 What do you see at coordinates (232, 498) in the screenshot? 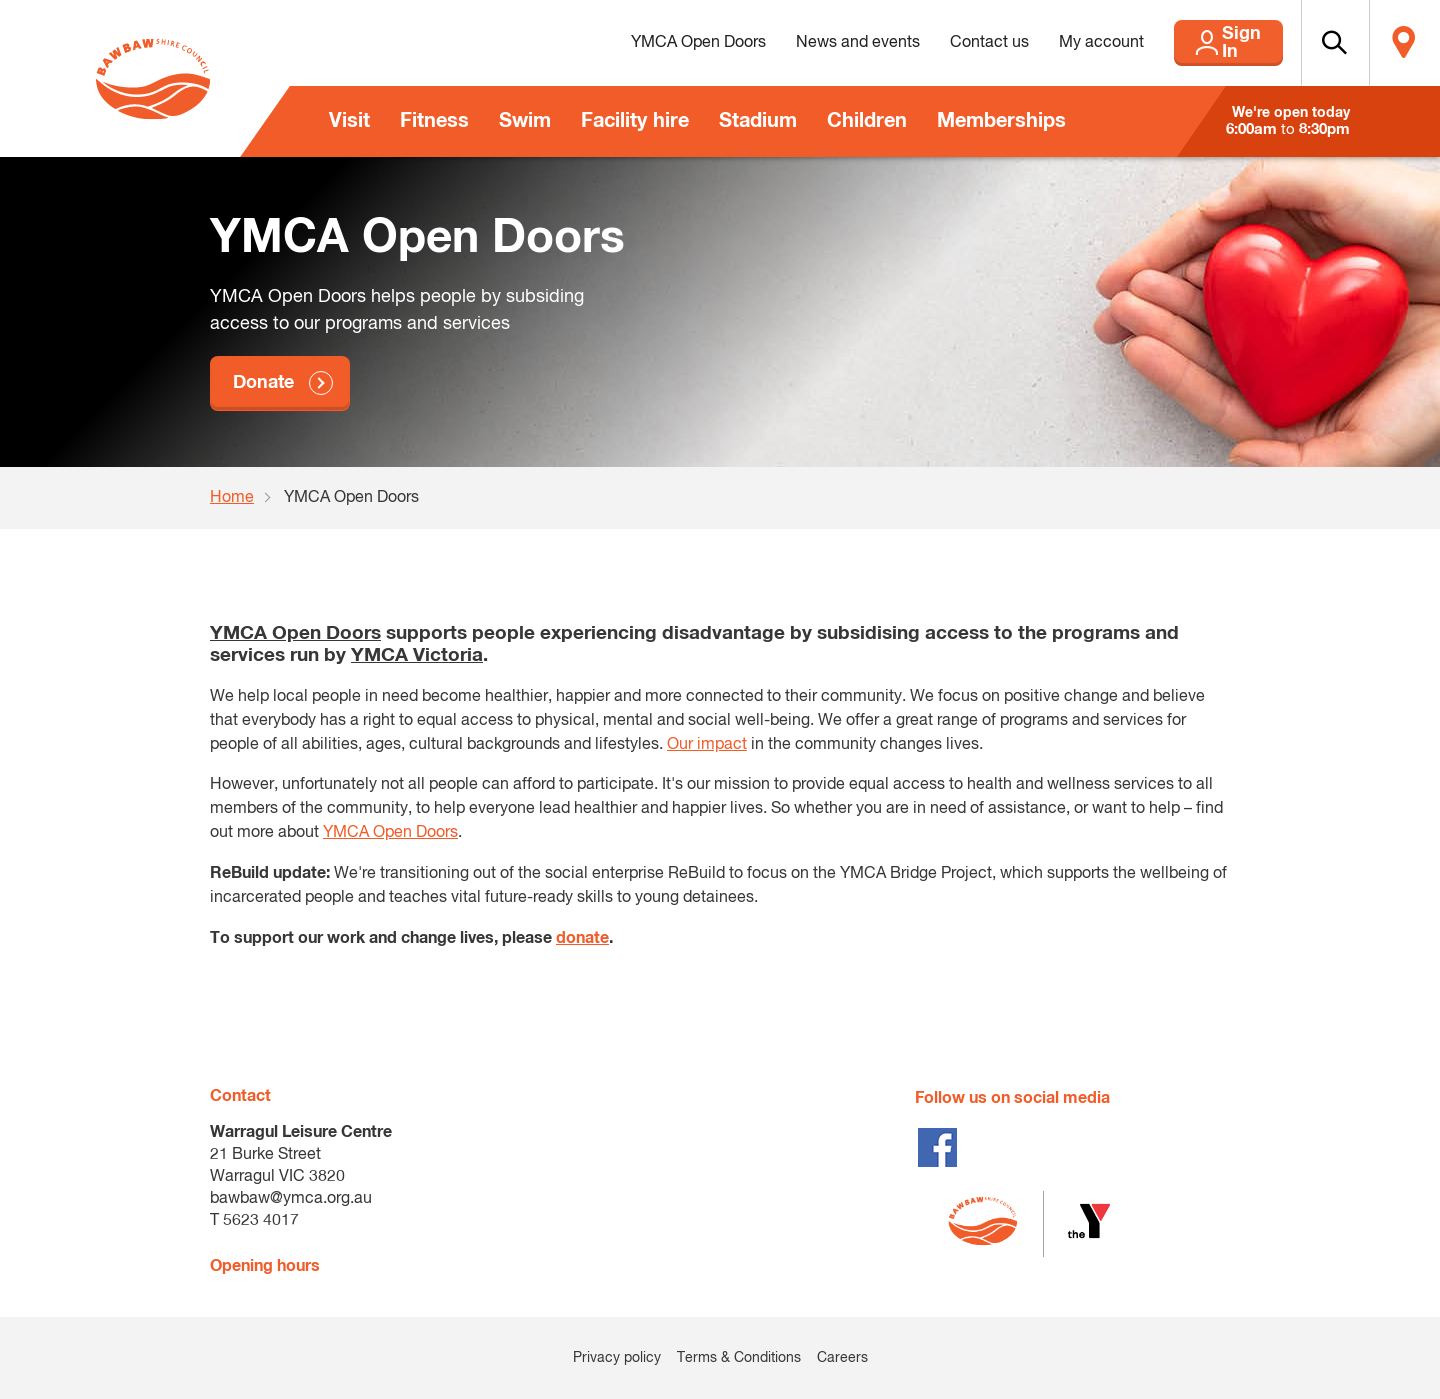
I see `Home` at bounding box center [232, 498].